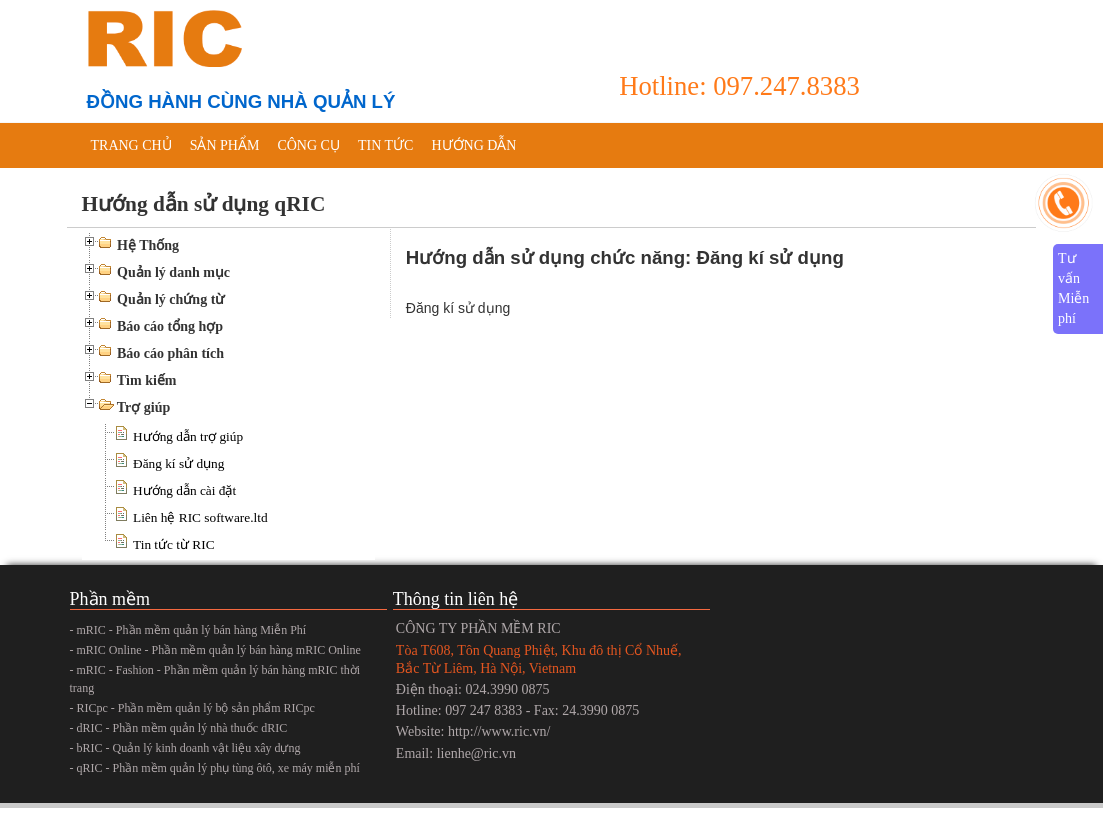  I want to click on Tìm kiếm, so click(147, 380).